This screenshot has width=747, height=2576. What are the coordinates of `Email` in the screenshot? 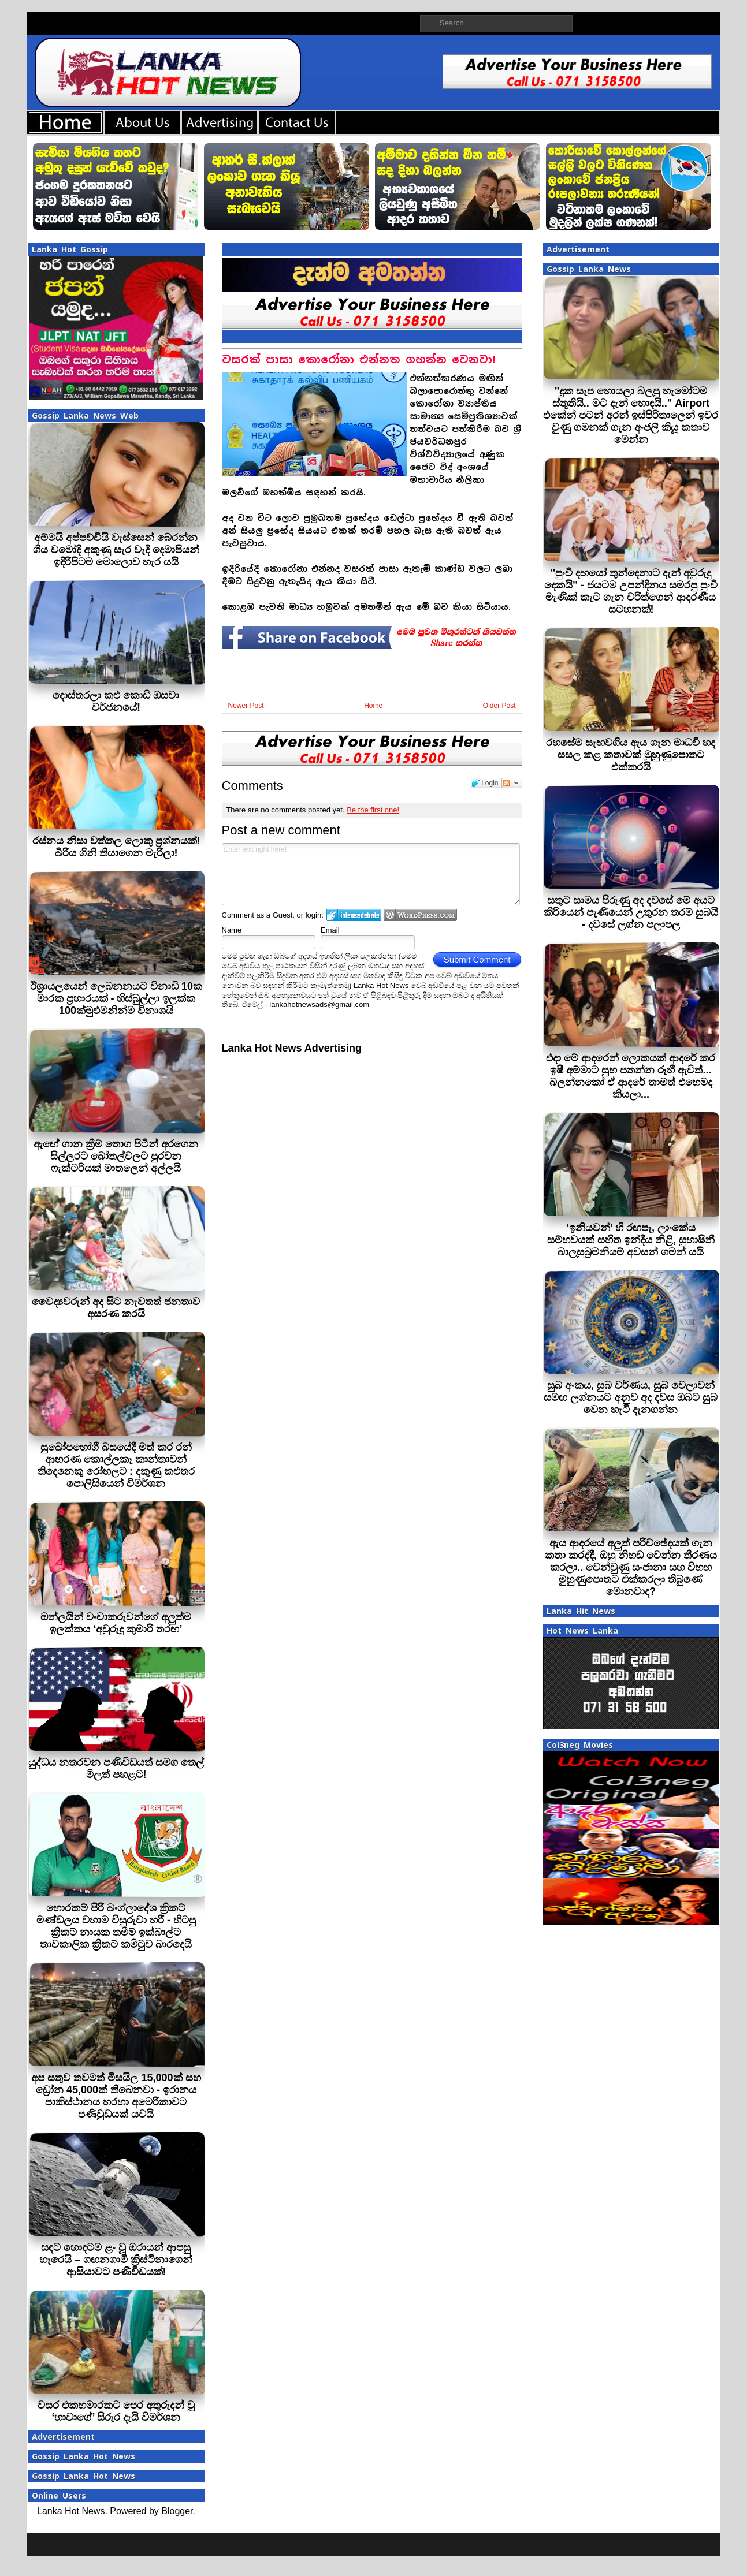 It's located at (330, 930).